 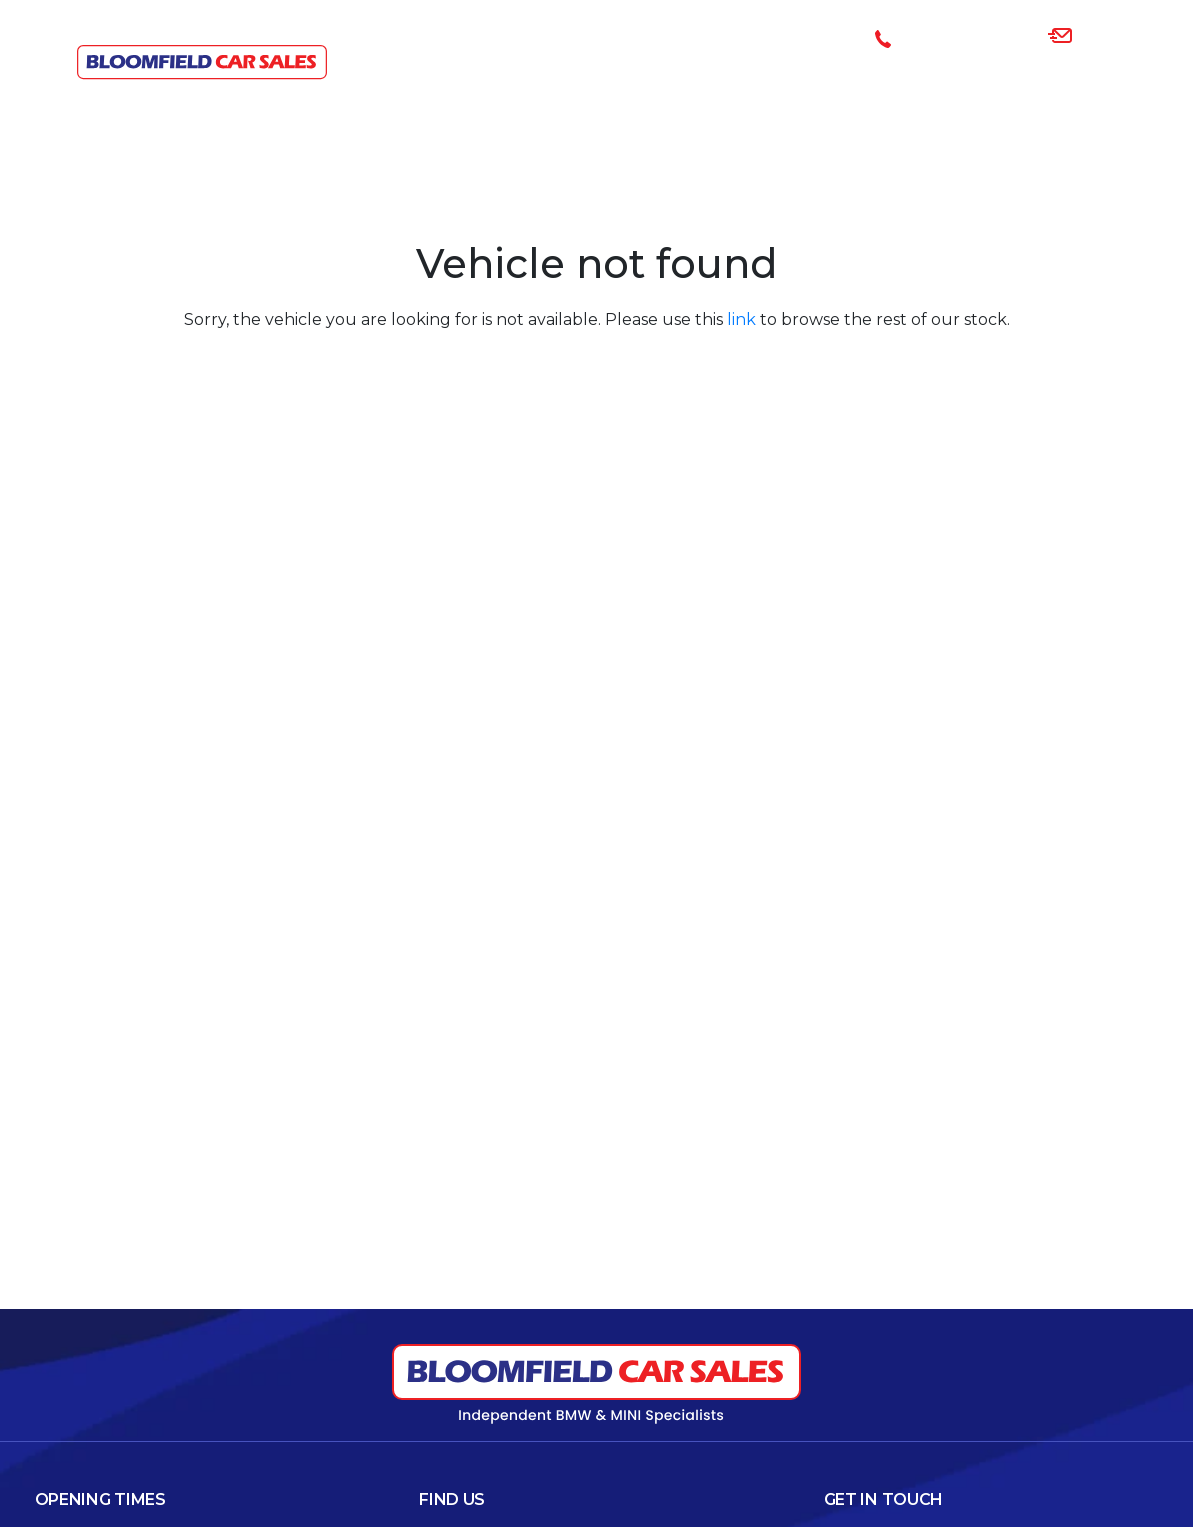 What do you see at coordinates (741, 319) in the screenshot?
I see `link` at bounding box center [741, 319].